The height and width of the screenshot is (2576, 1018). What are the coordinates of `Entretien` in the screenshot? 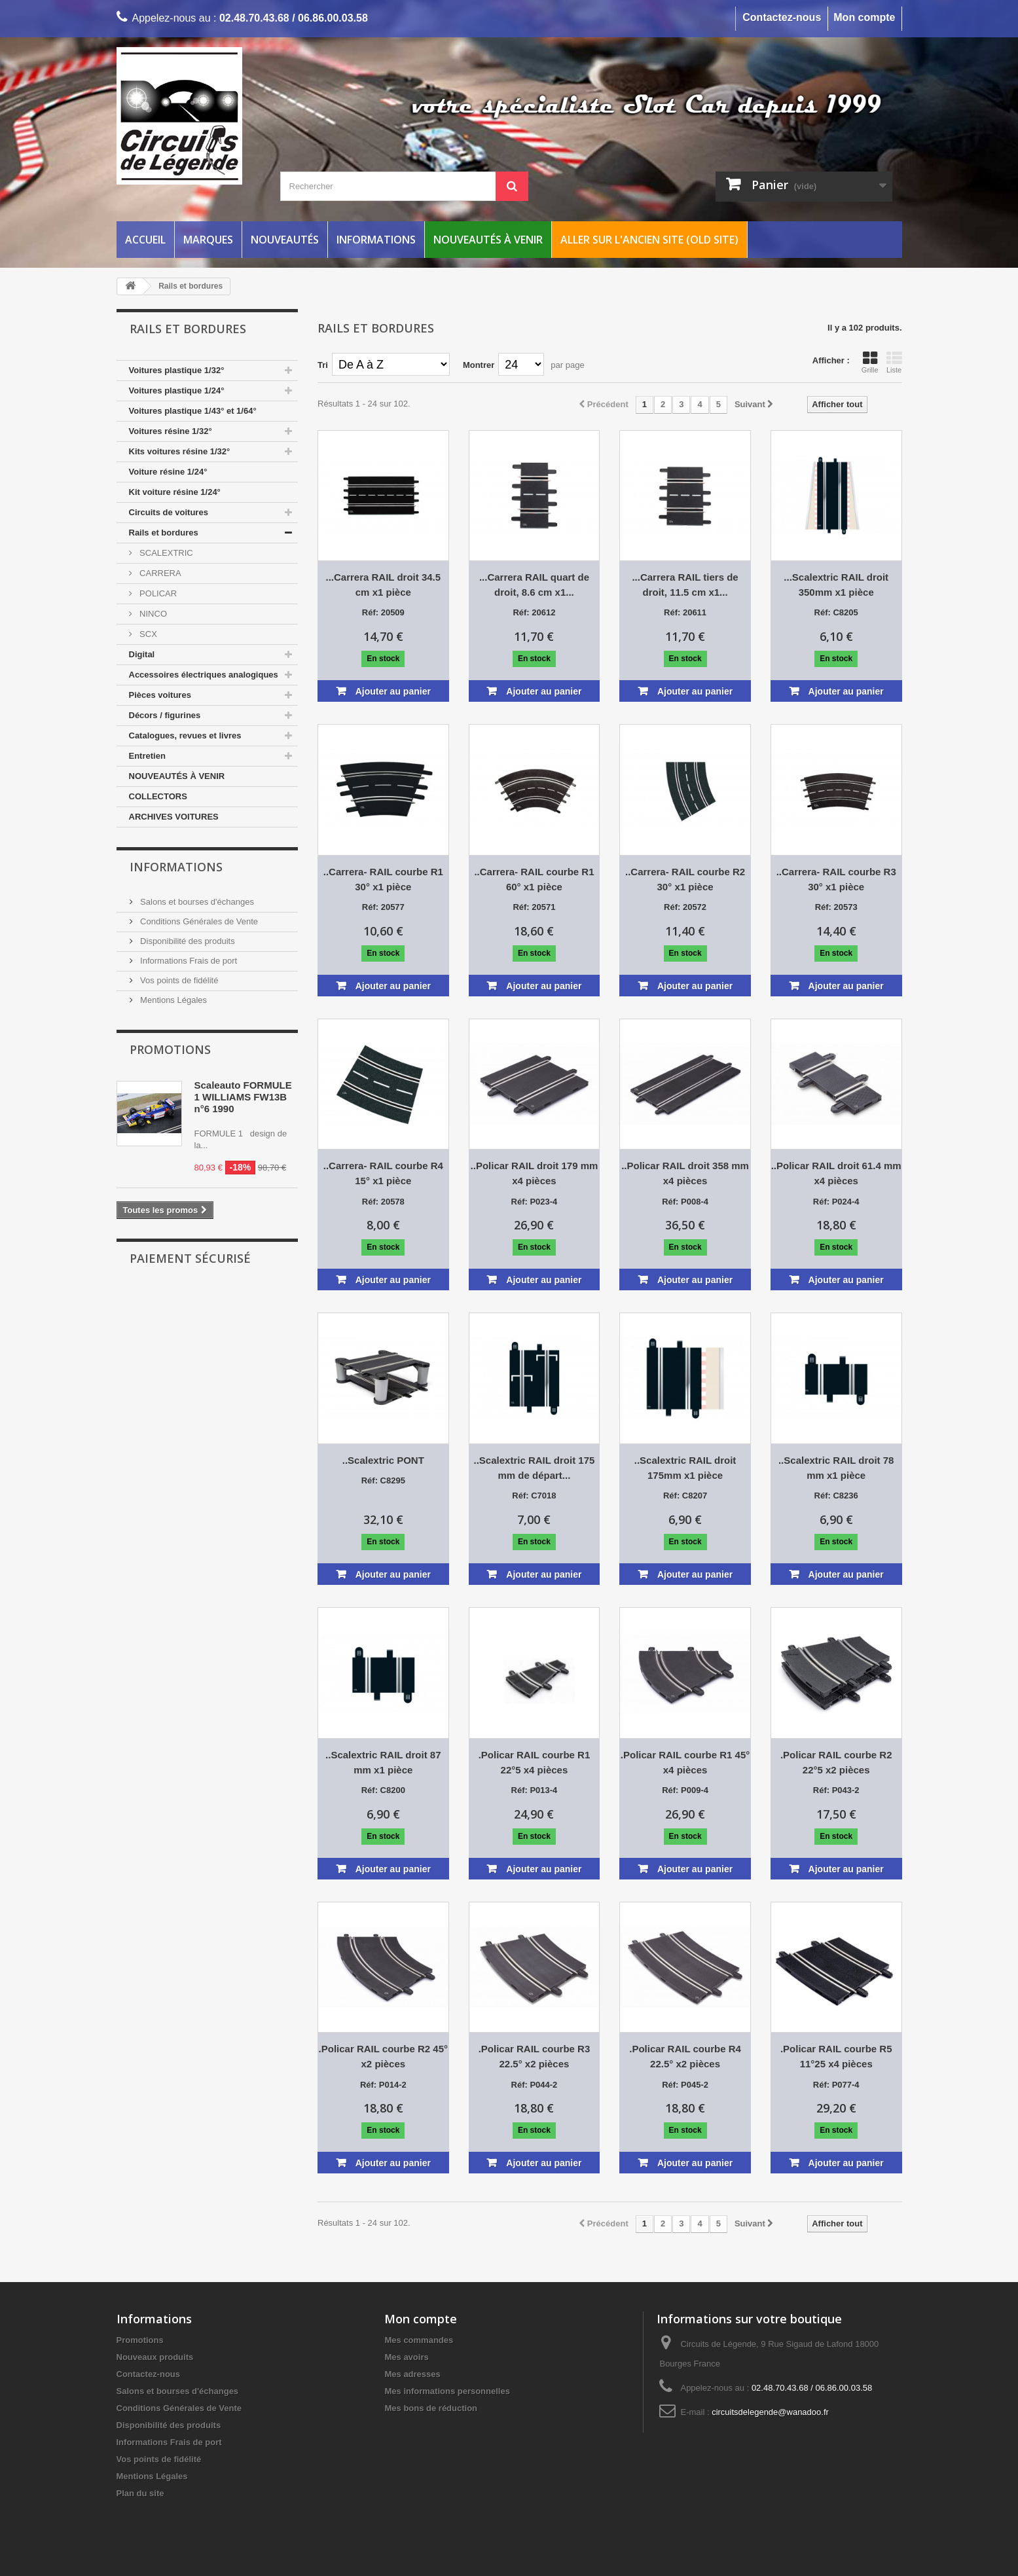 It's located at (147, 756).